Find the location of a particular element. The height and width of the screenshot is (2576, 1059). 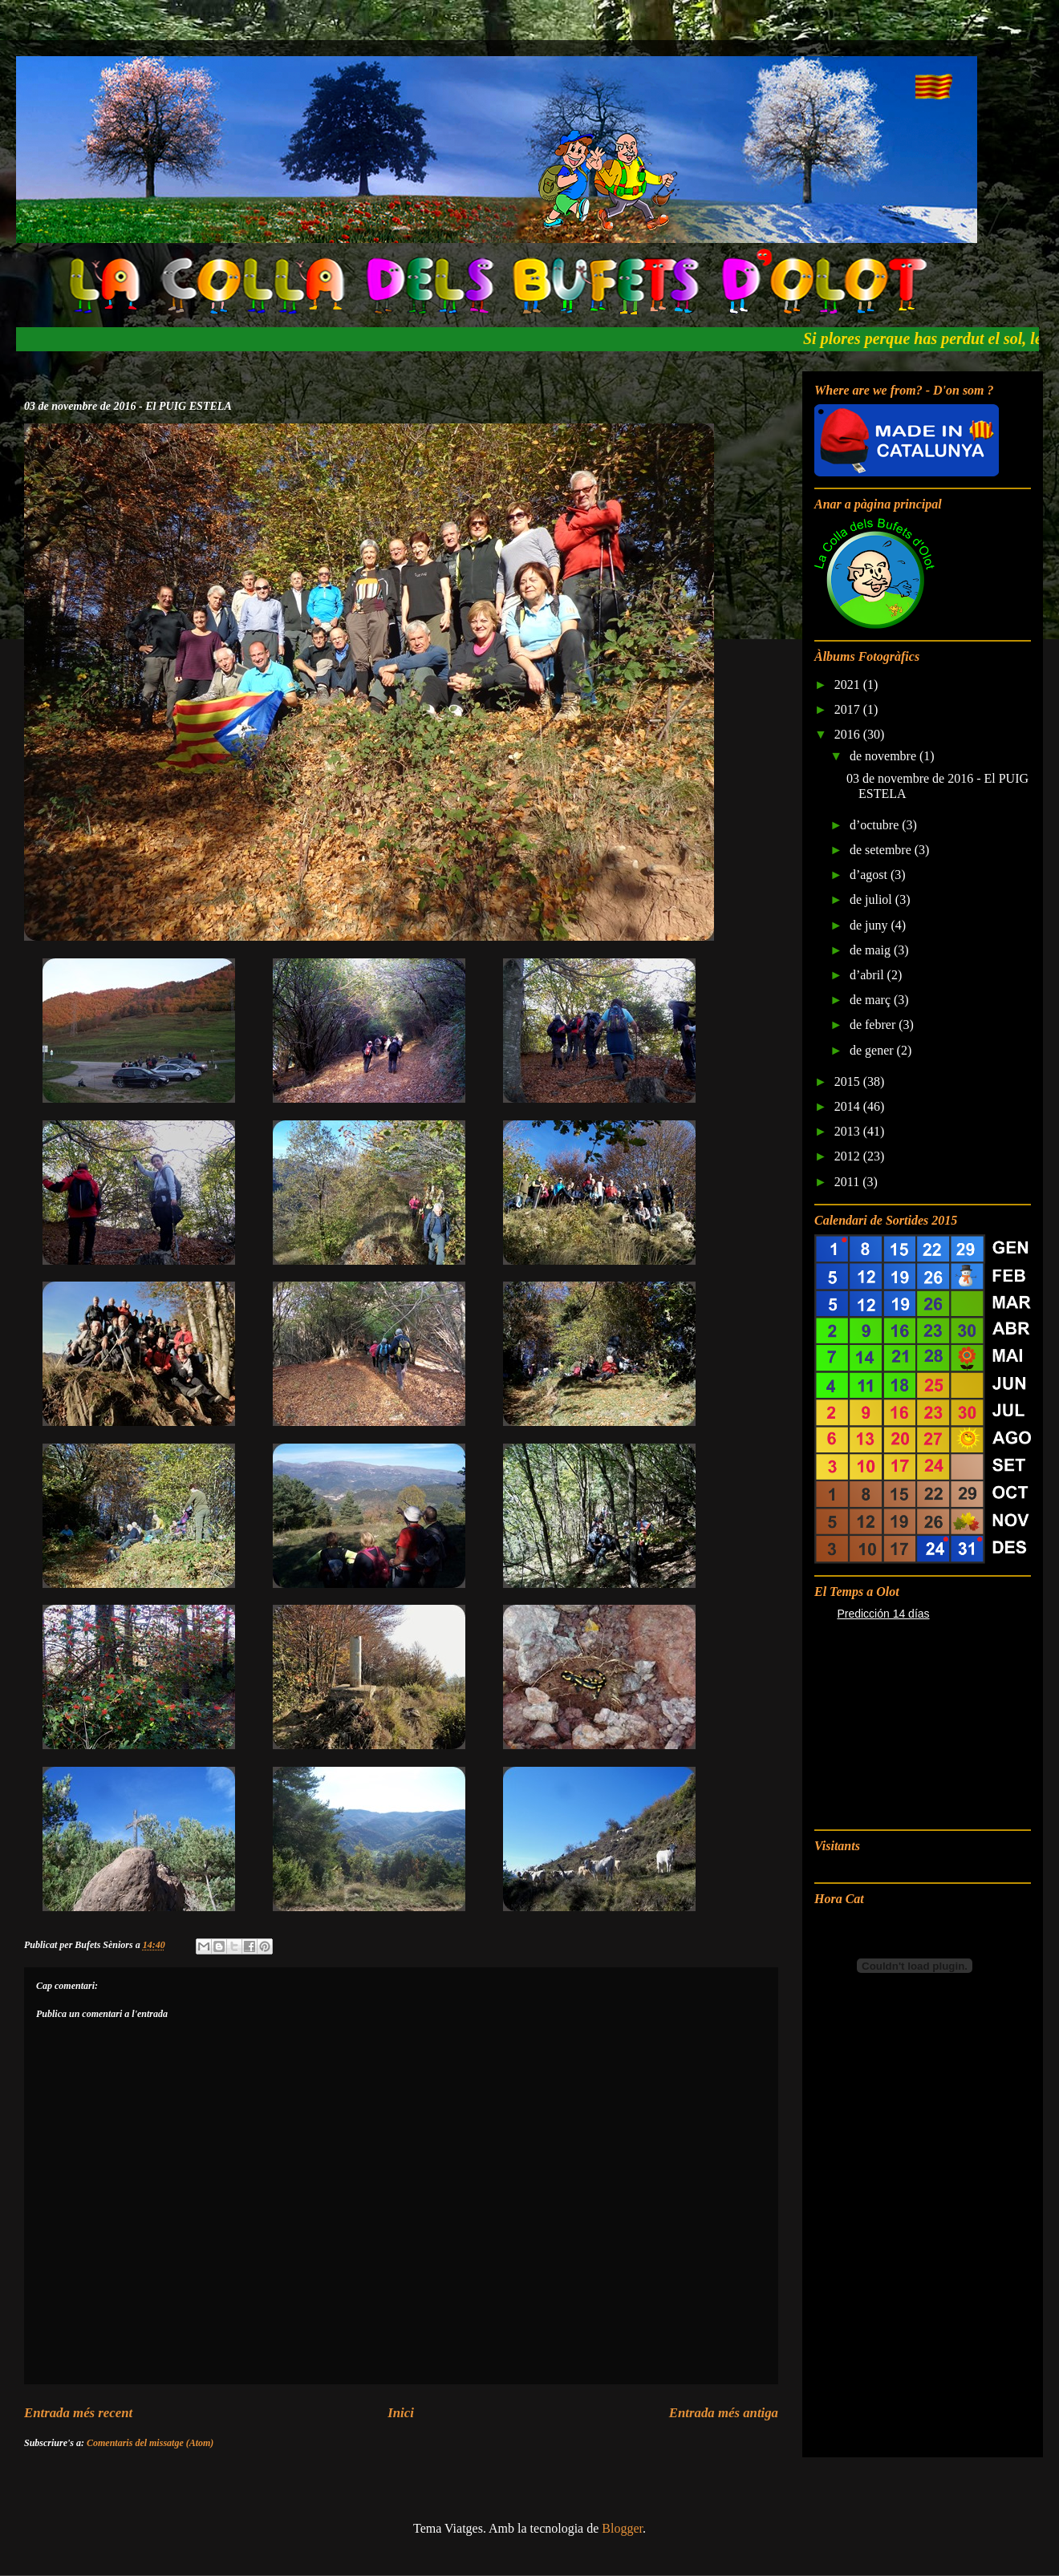

2016 is located at coordinates (848, 734).